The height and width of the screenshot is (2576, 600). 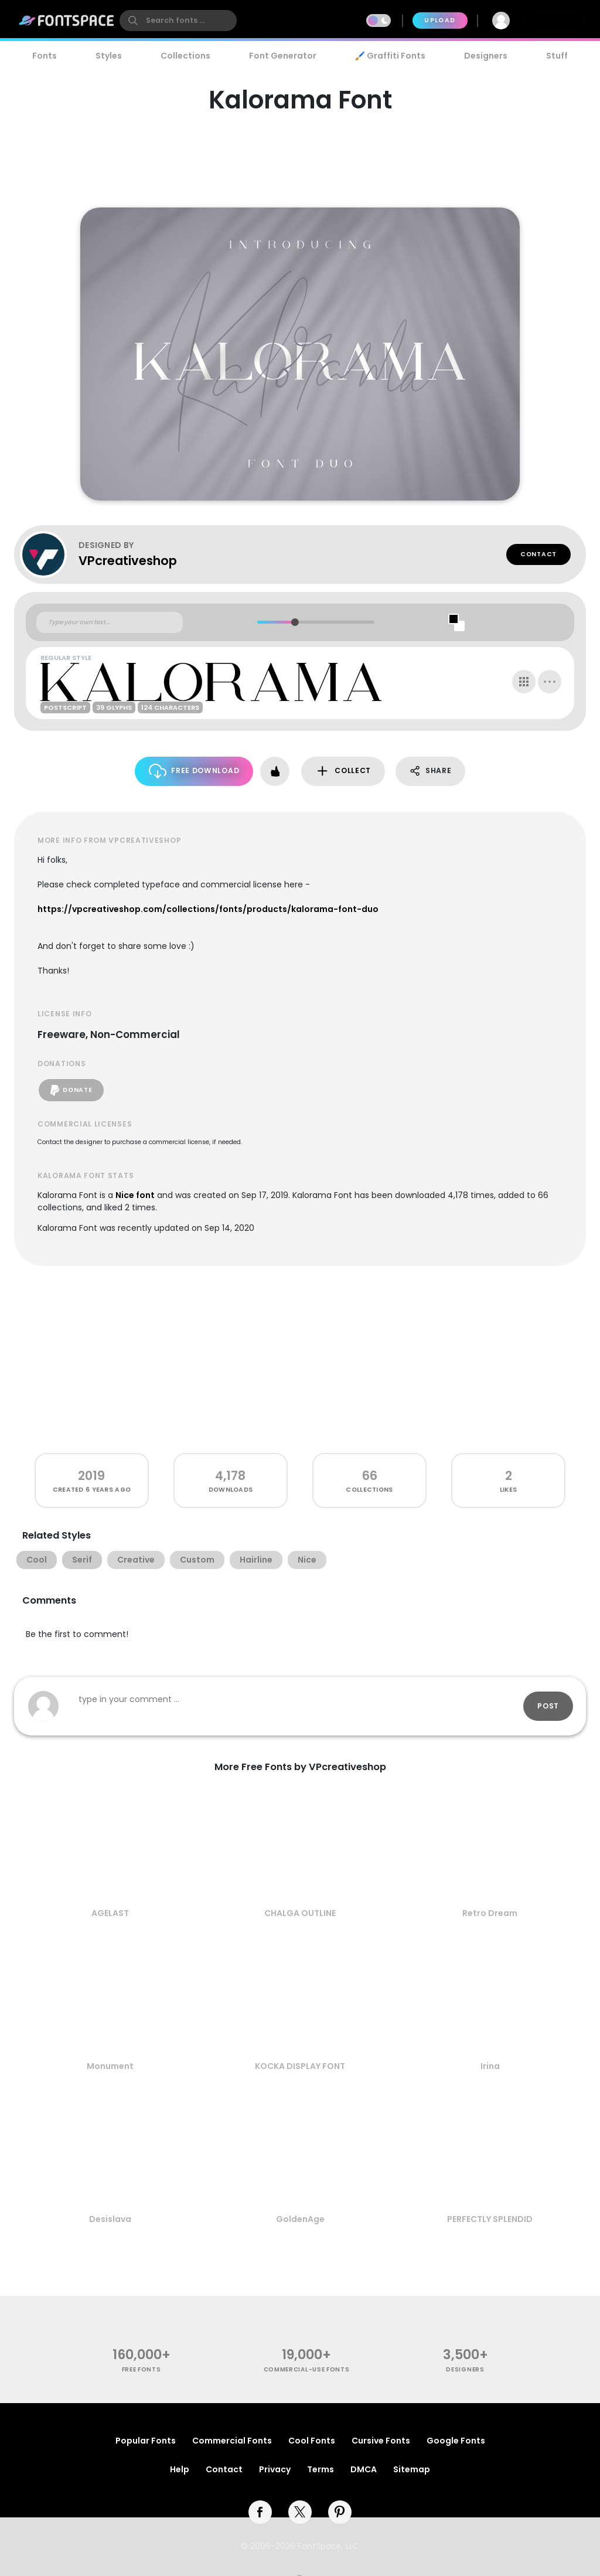 What do you see at coordinates (456, 2440) in the screenshot?
I see `Google Fonts` at bounding box center [456, 2440].